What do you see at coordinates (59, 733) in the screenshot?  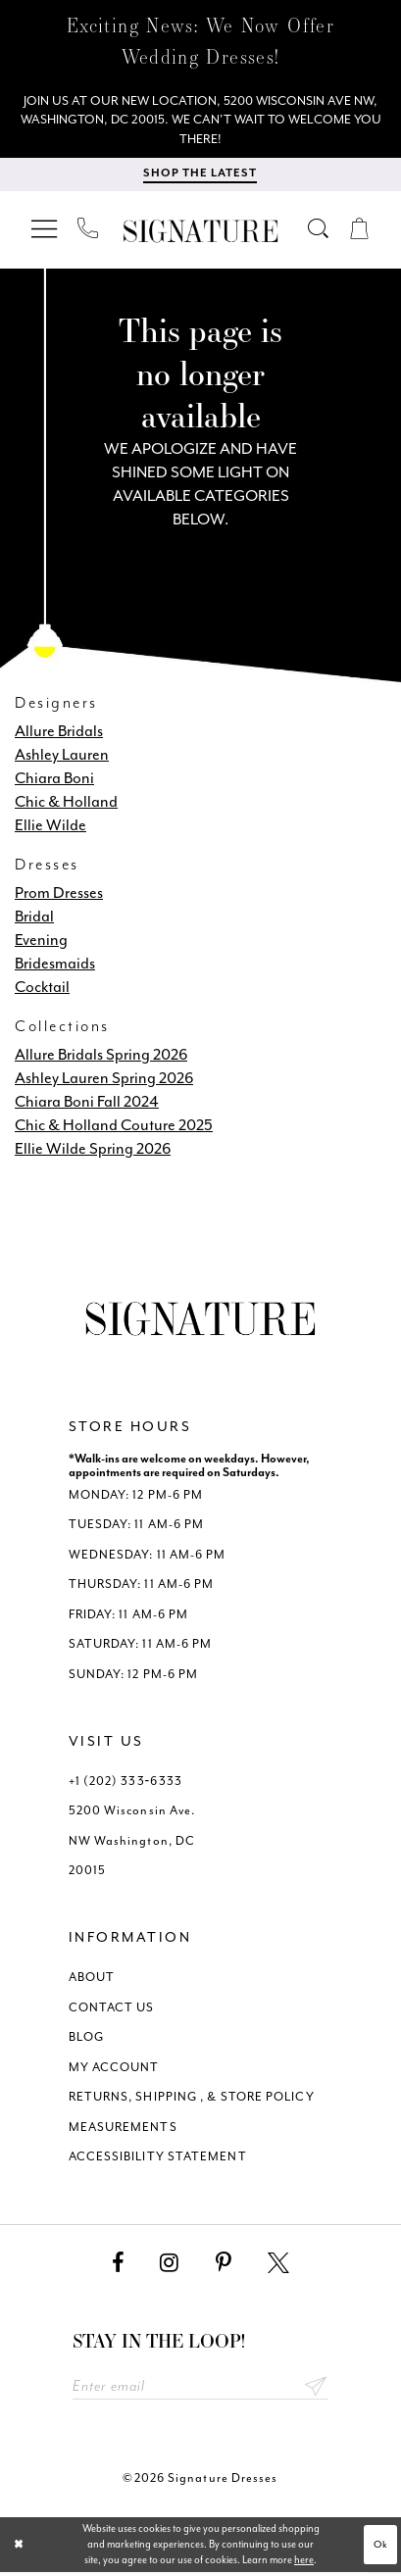 I see `Allure Bridals` at bounding box center [59, 733].